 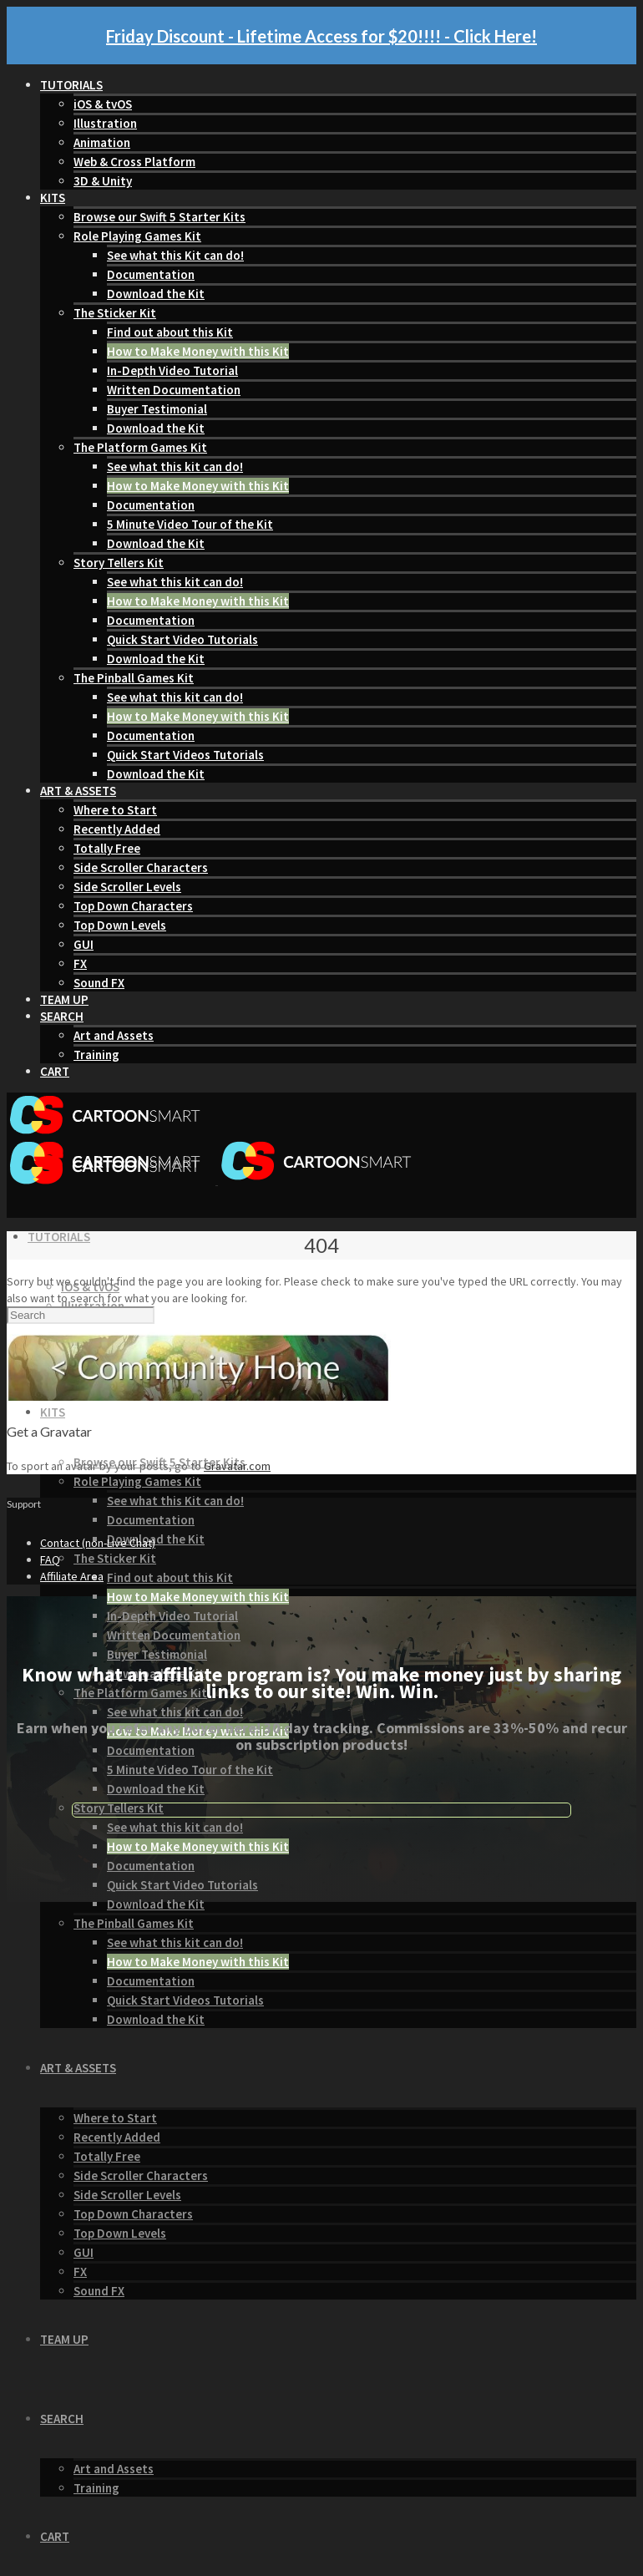 I want to click on Buyer Testimonial, so click(x=157, y=409).